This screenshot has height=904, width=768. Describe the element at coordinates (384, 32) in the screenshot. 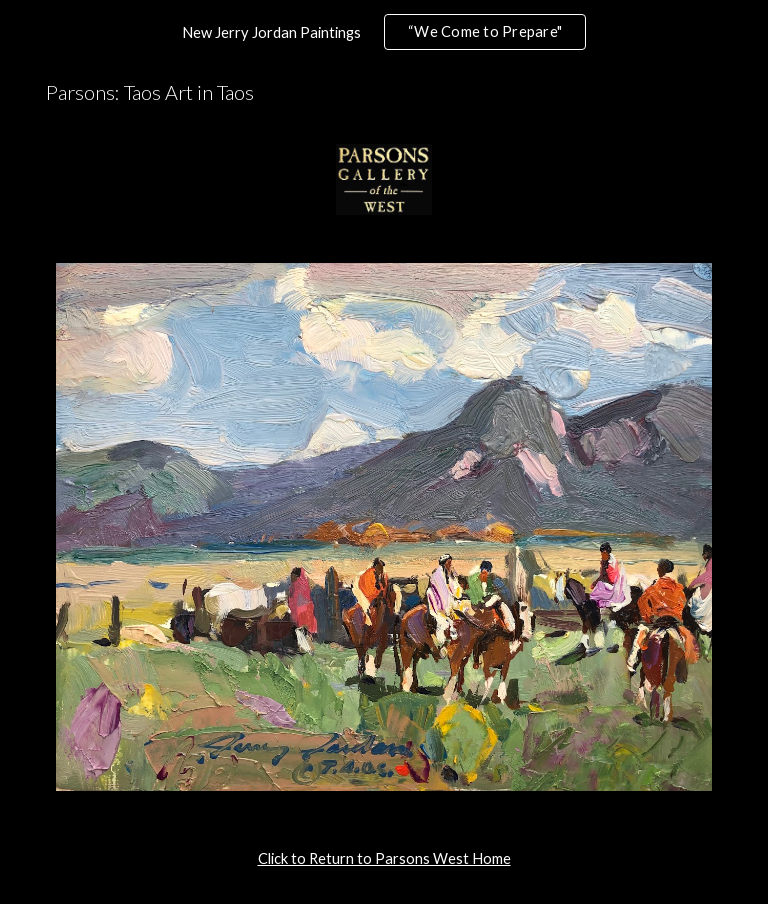

I see `[region]` at that location.